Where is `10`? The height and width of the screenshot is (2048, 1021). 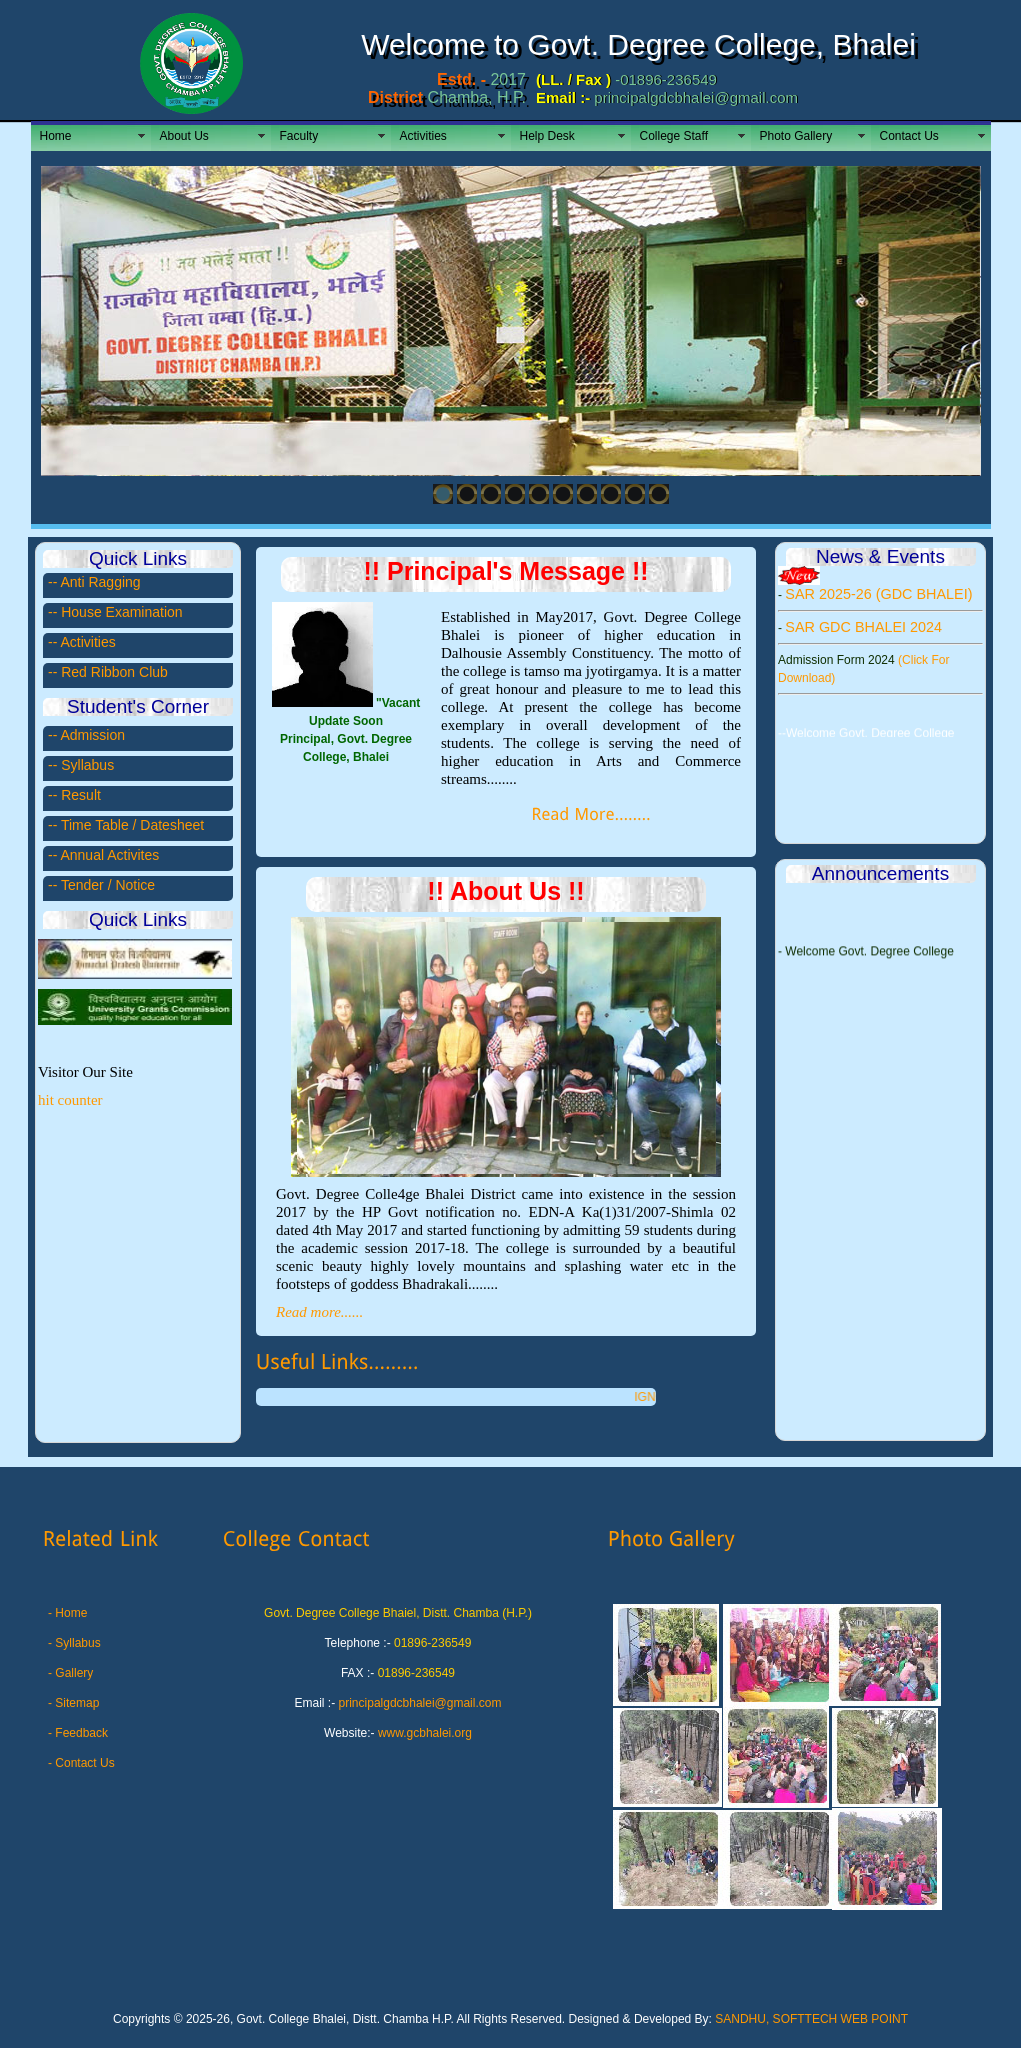 10 is located at coordinates (659, 494).